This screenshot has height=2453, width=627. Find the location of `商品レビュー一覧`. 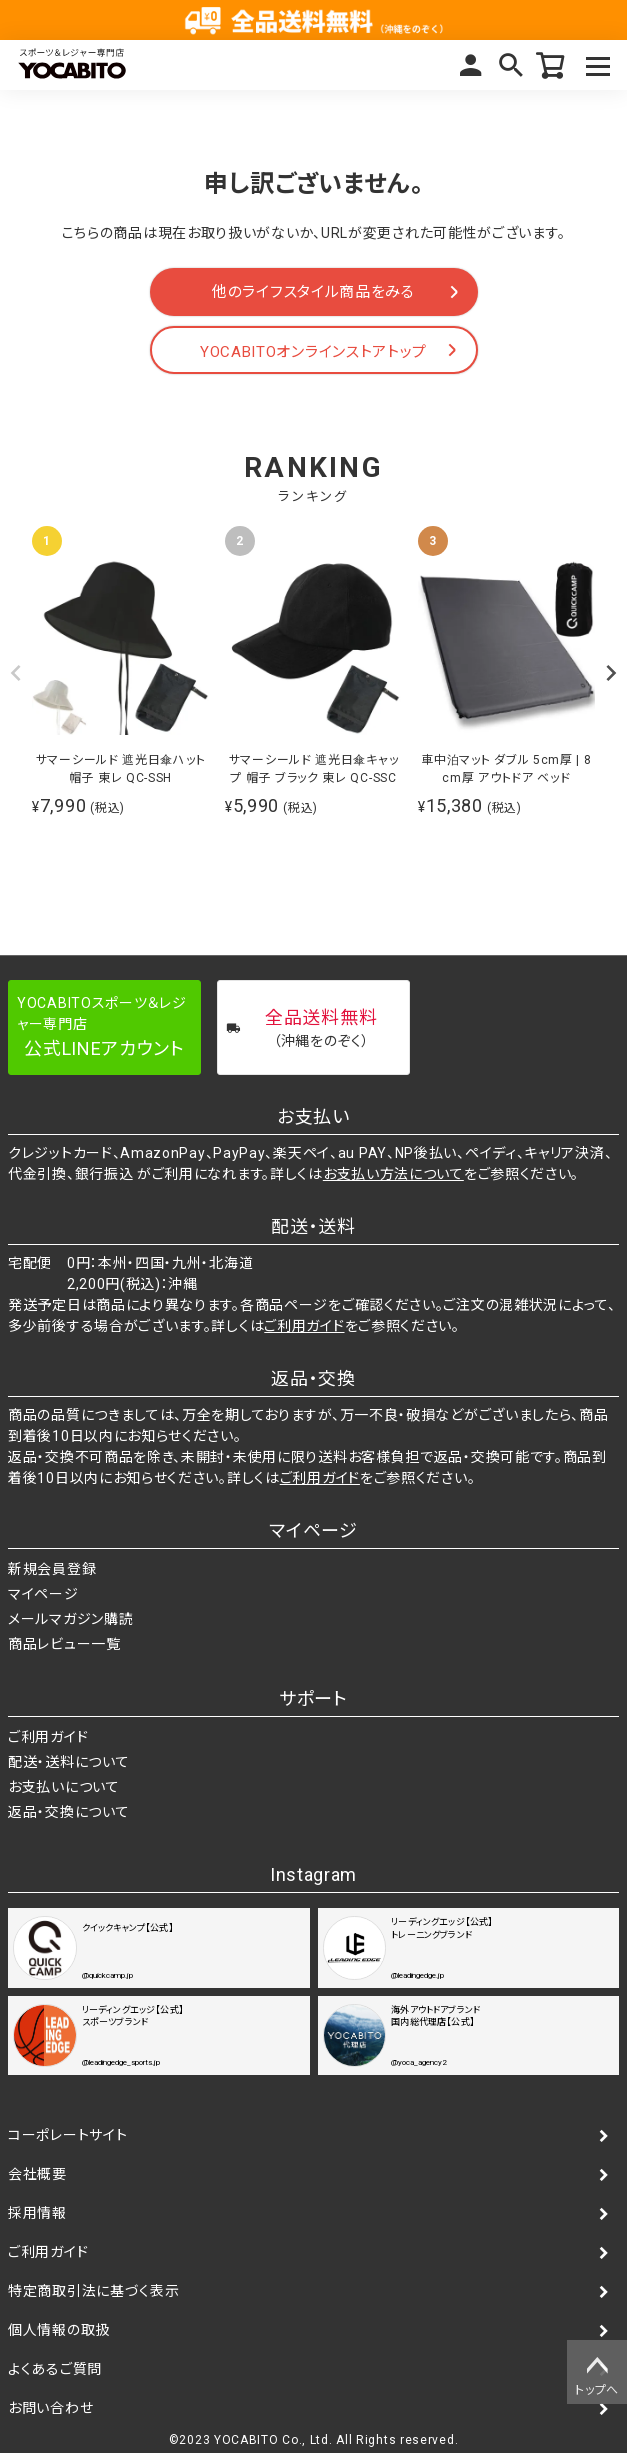

商品レビュー一覧 is located at coordinates (64, 1644).